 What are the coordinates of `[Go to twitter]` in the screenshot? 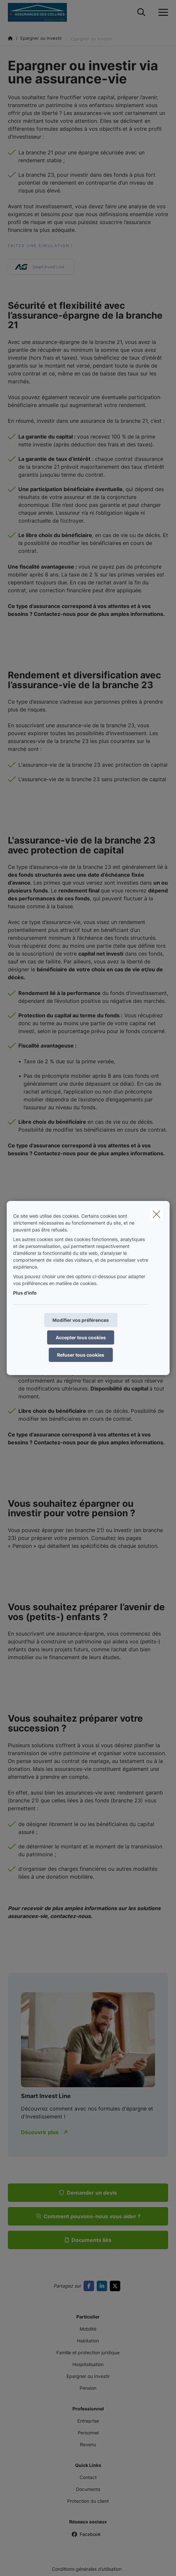 It's located at (116, 2286).